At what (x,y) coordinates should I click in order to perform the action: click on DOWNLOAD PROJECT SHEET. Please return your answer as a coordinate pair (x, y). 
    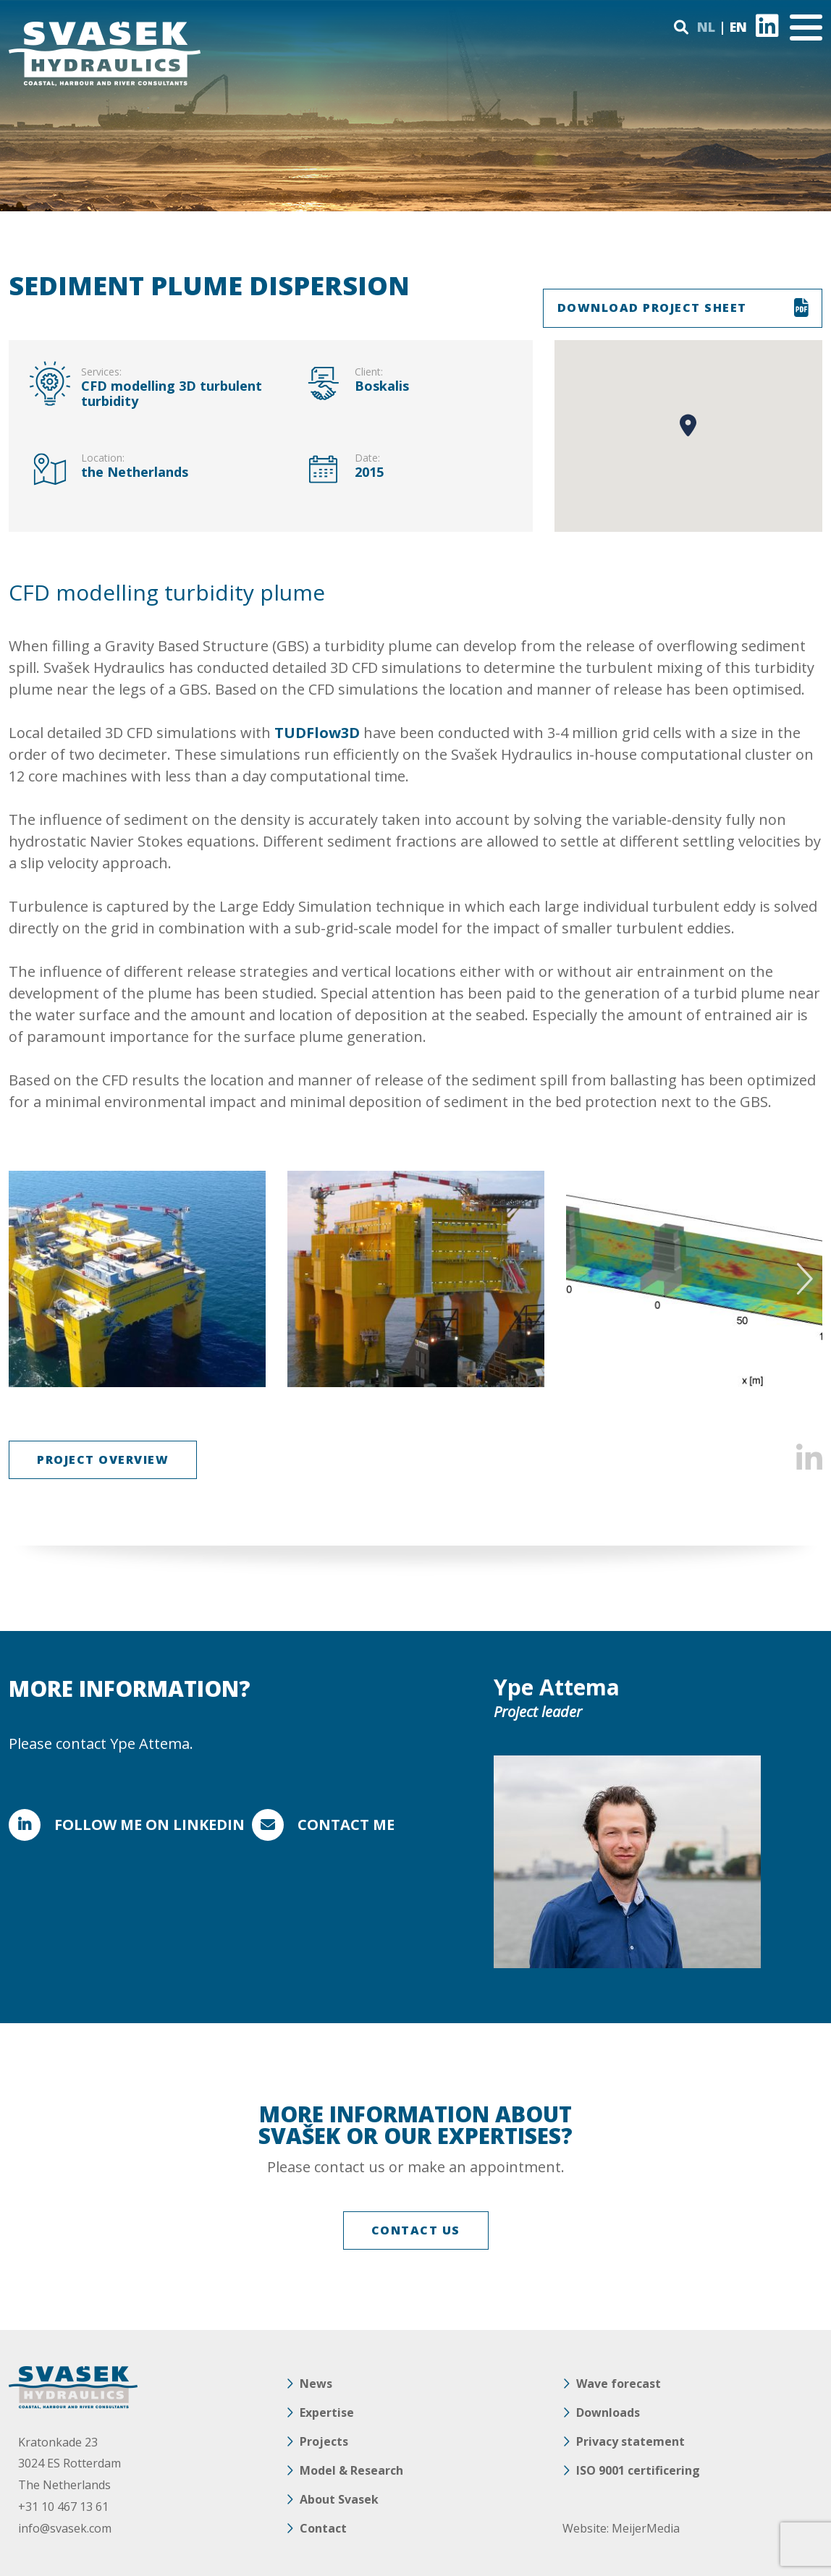
    Looking at the image, I should click on (652, 307).